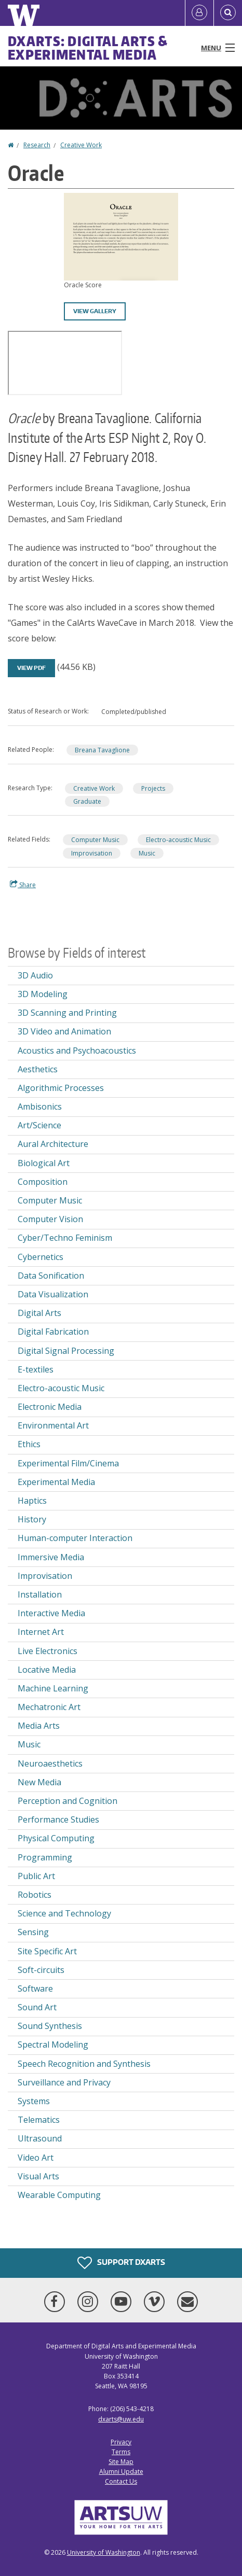 This screenshot has width=242, height=2576. I want to click on Haptics, so click(32, 1500).